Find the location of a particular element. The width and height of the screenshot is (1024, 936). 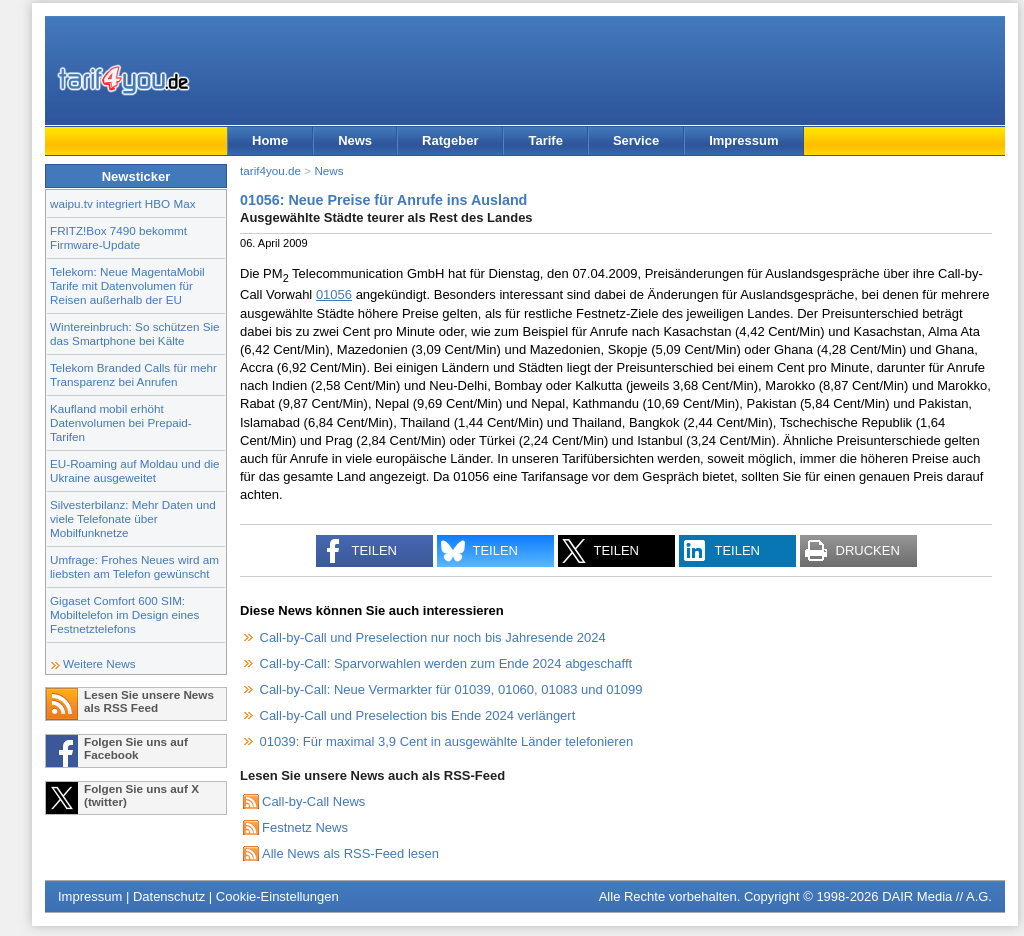

Ratgeber is located at coordinates (450, 140).